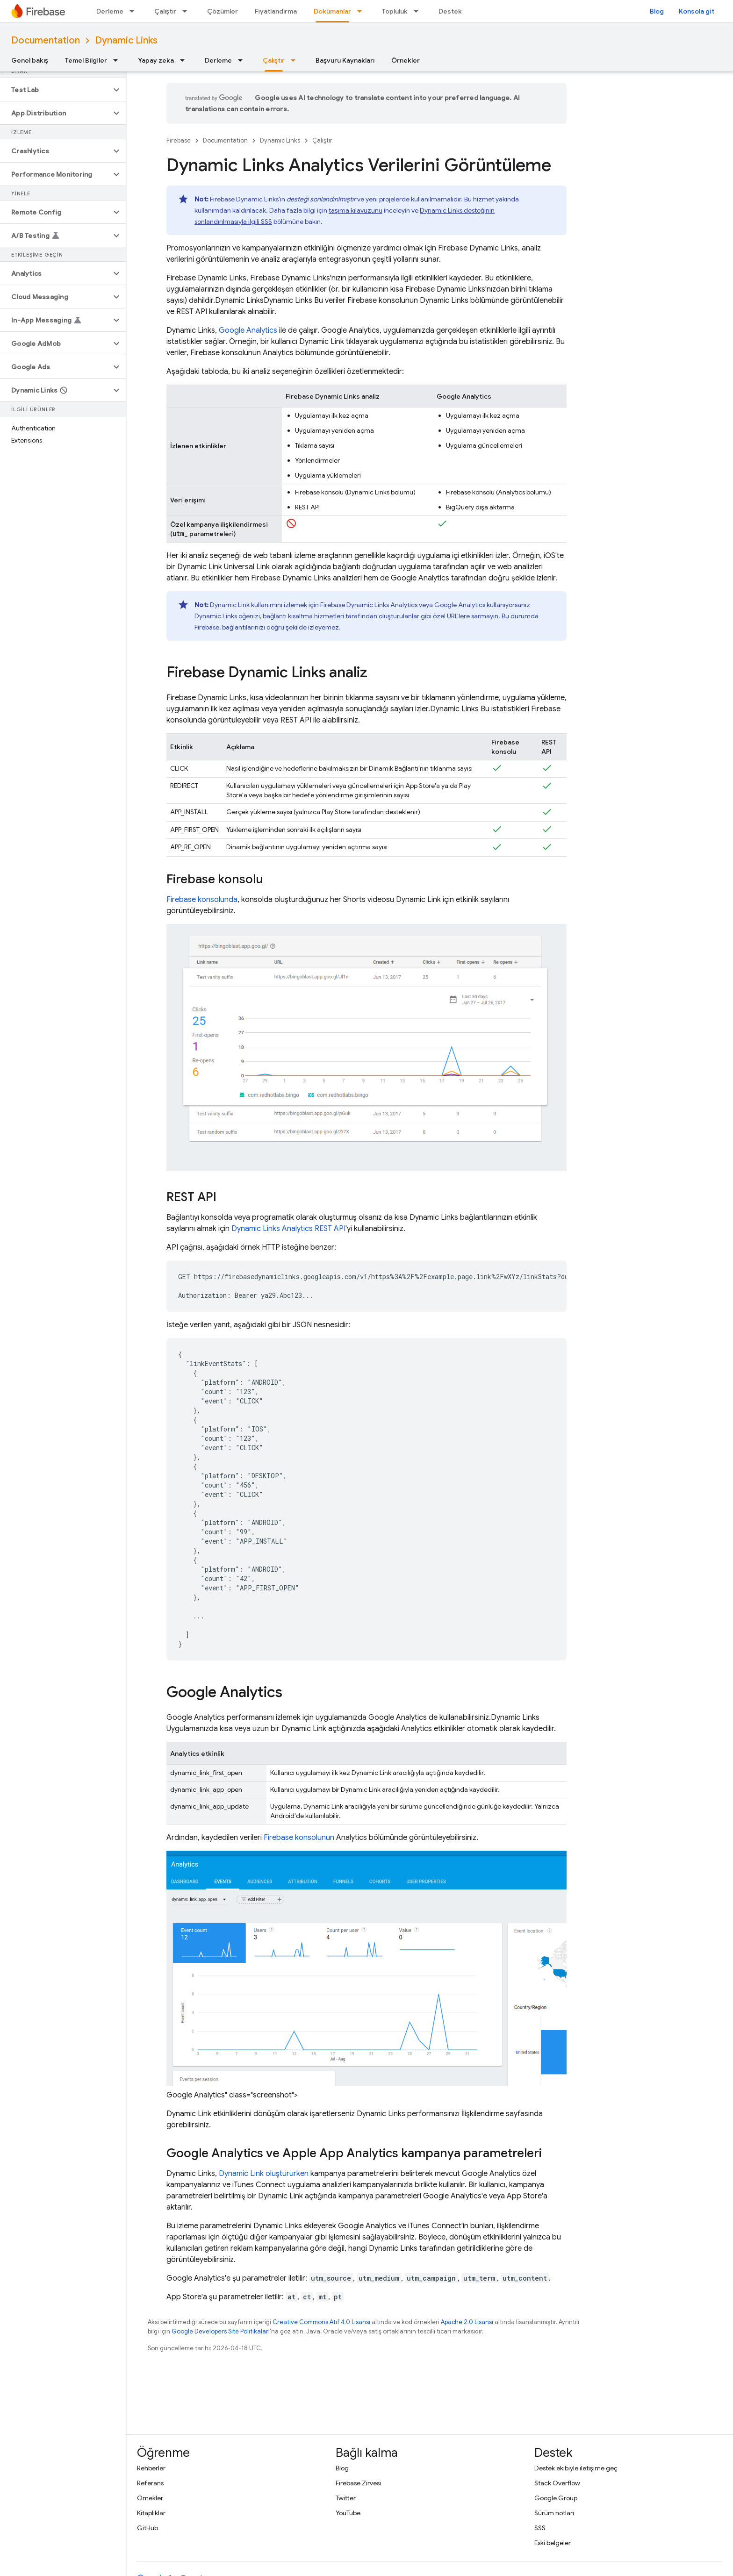 The width and height of the screenshot is (733, 2576). I want to click on [İlgili açılır menüsü: Yapay zeka], so click(185, 60).